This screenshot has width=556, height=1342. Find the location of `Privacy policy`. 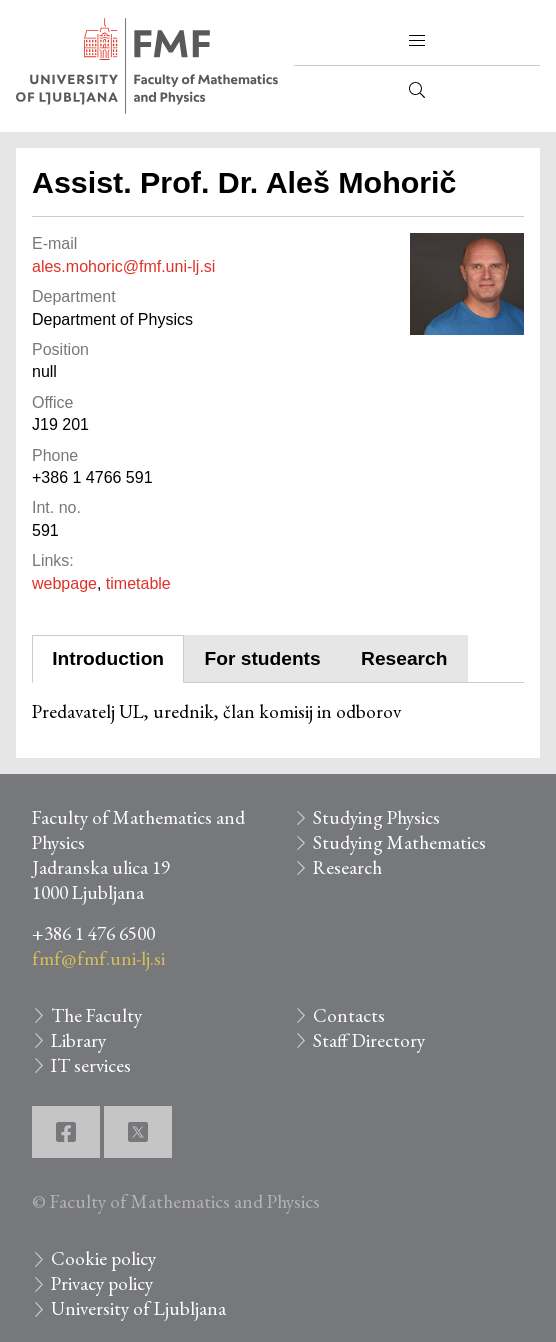

Privacy policy is located at coordinates (102, 1283).